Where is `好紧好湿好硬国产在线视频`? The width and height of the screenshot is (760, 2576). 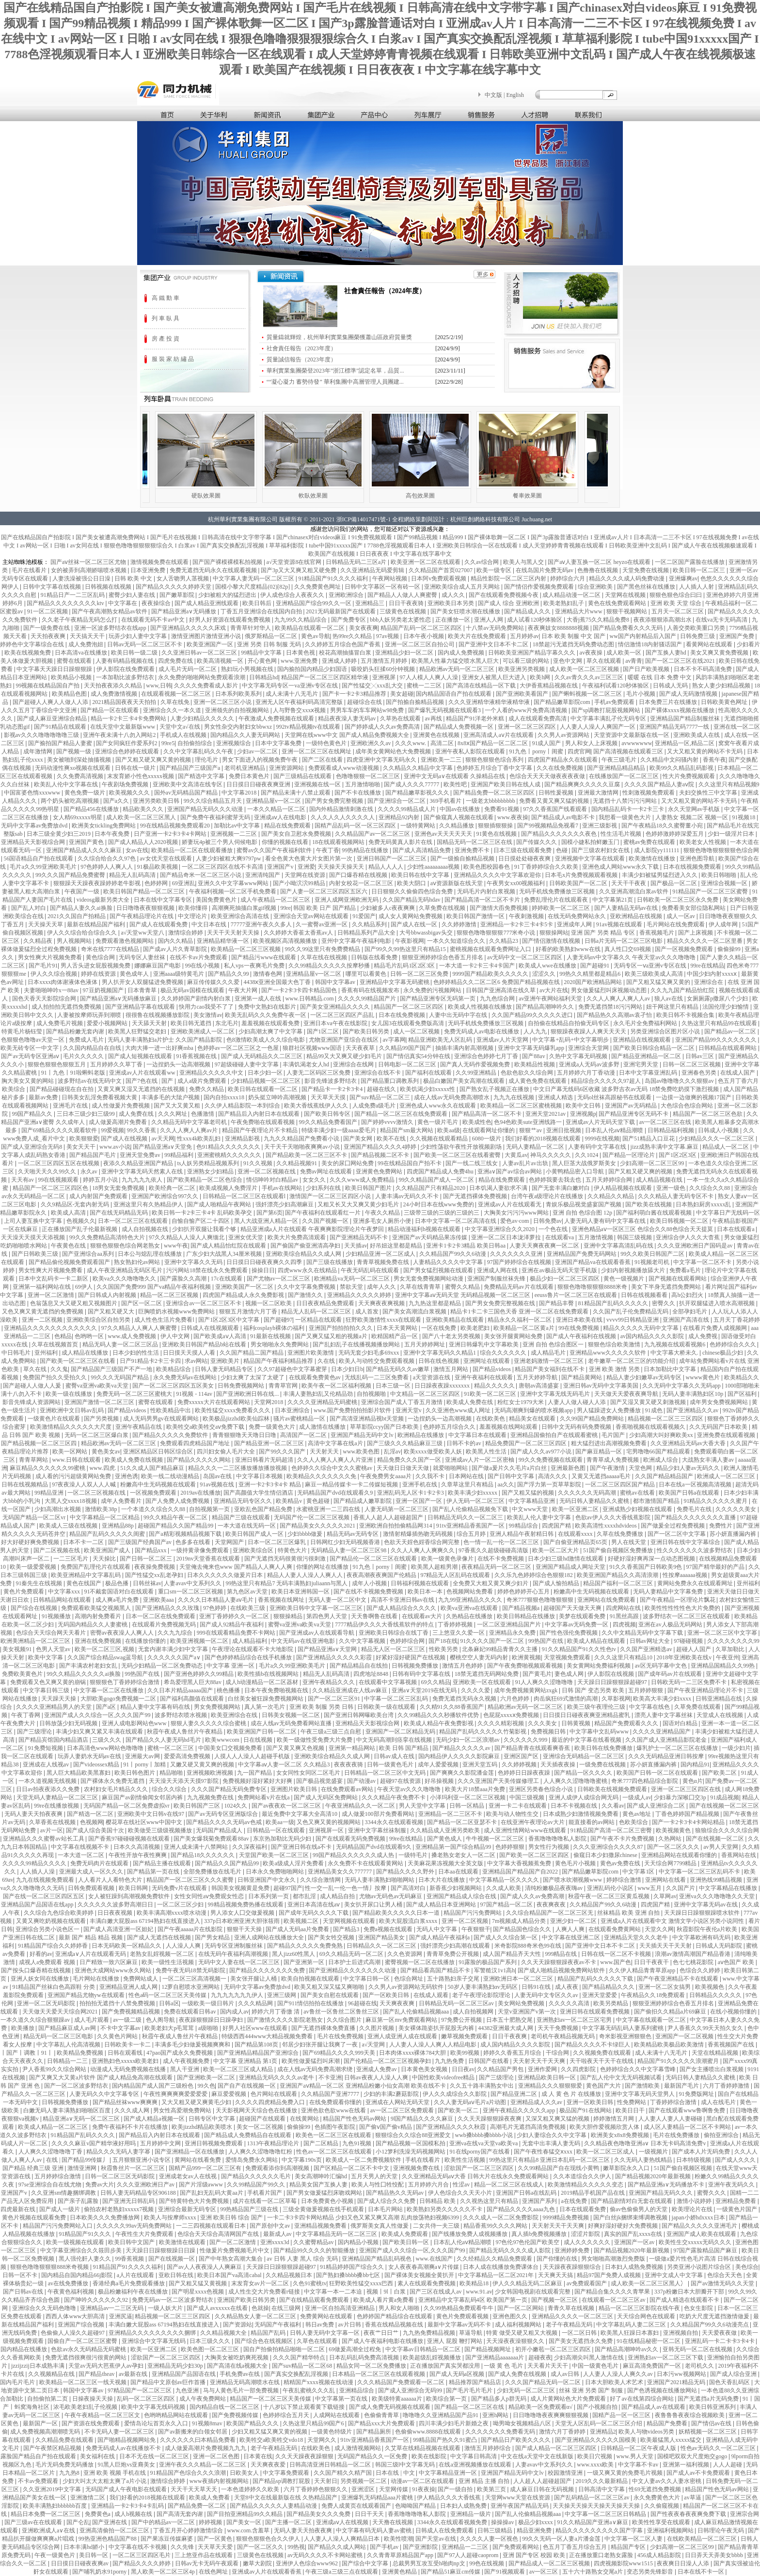 好紧好湿好硬国产在线视频 is located at coordinates (411, 1657).